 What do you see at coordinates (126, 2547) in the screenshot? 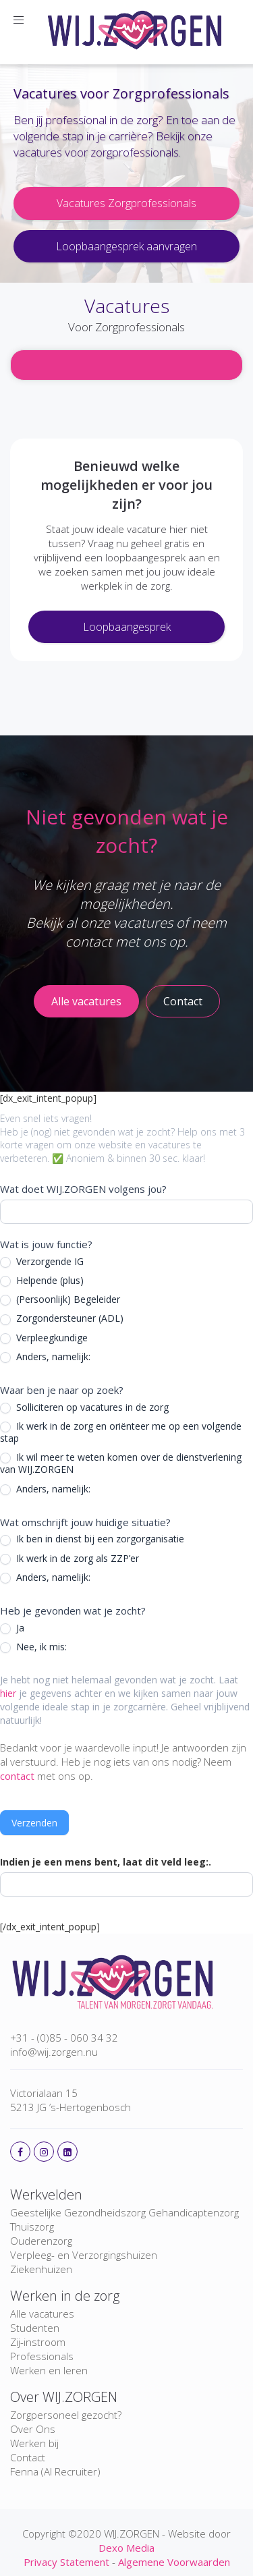
I see `Dexo Media` at bounding box center [126, 2547].